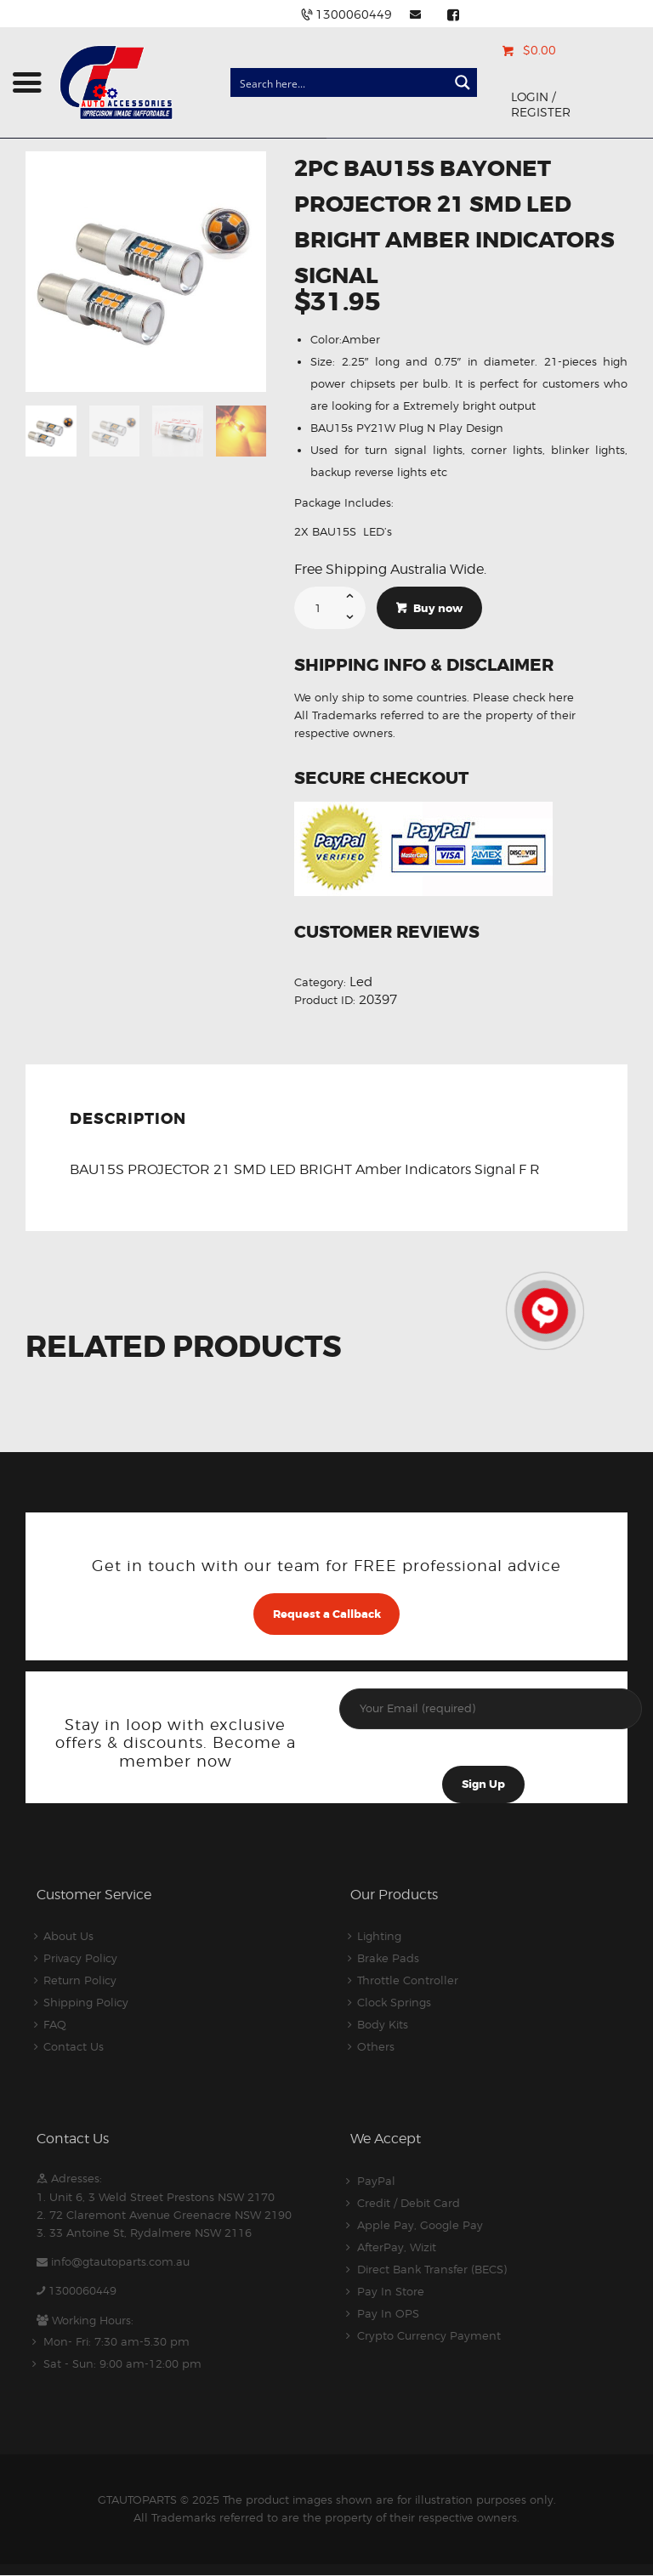 The width and height of the screenshot is (653, 2576). Describe the element at coordinates (379, 1936) in the screenshot. I see `Lighting` at that location.